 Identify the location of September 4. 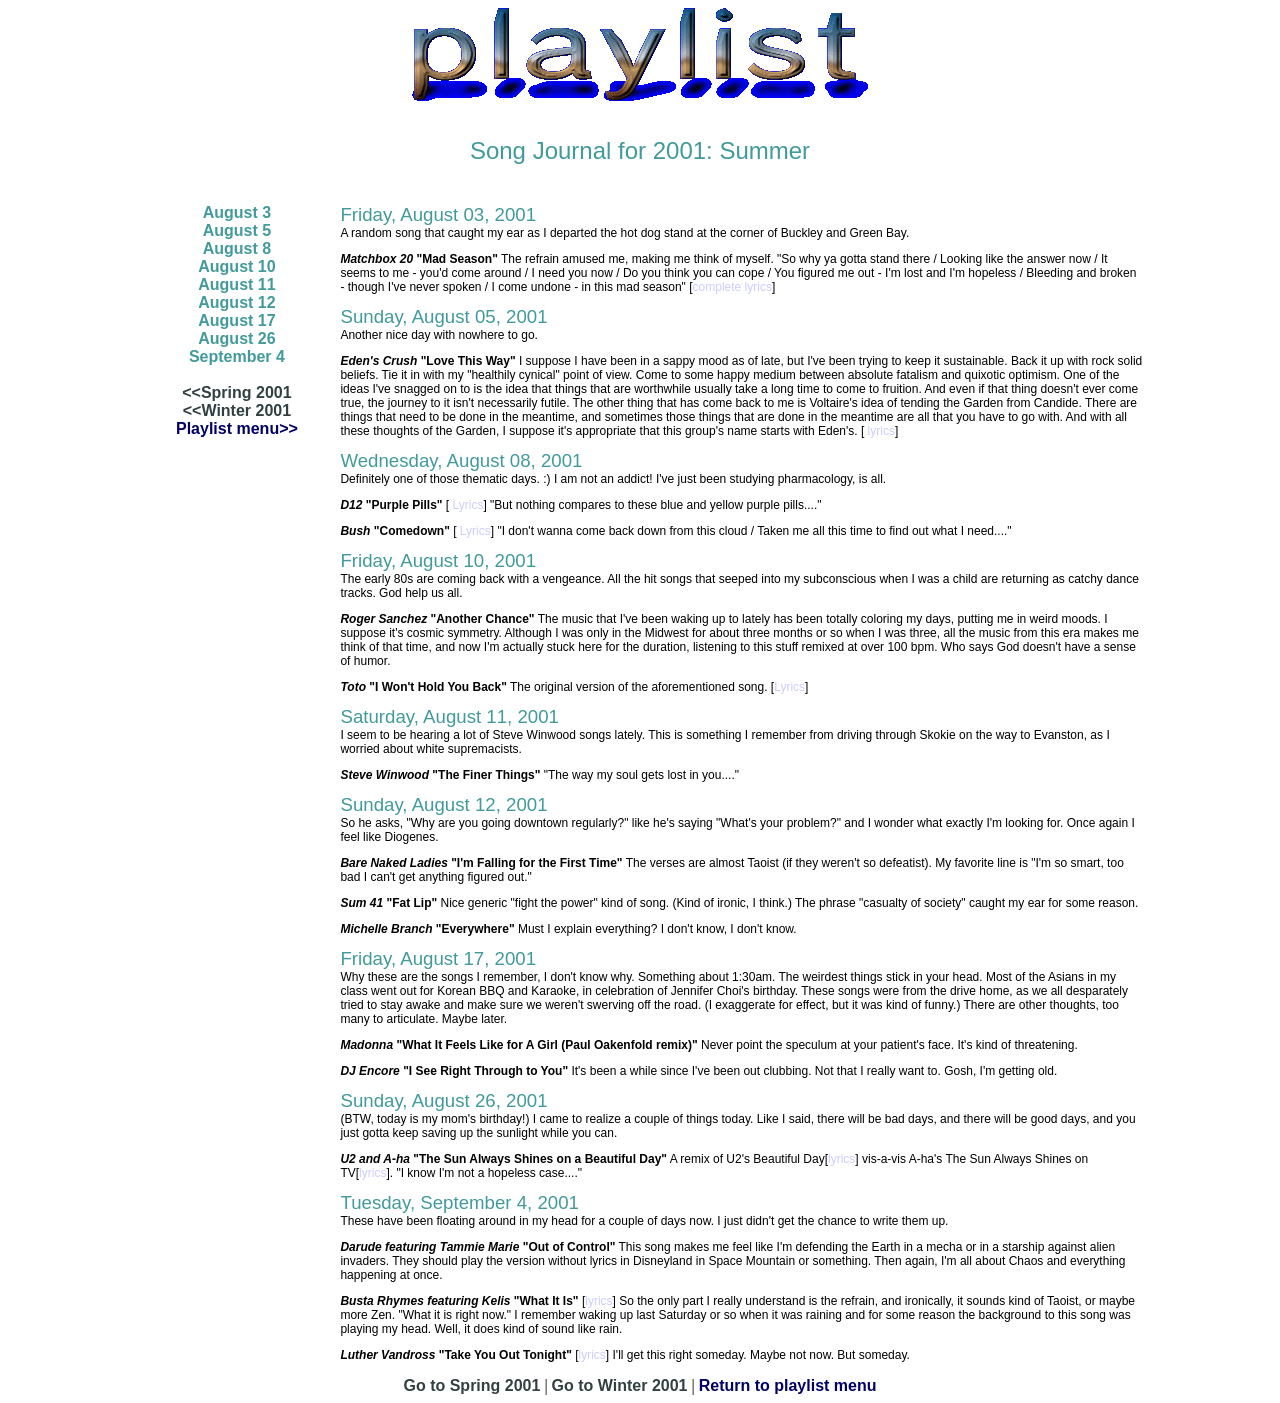
(237, 356).